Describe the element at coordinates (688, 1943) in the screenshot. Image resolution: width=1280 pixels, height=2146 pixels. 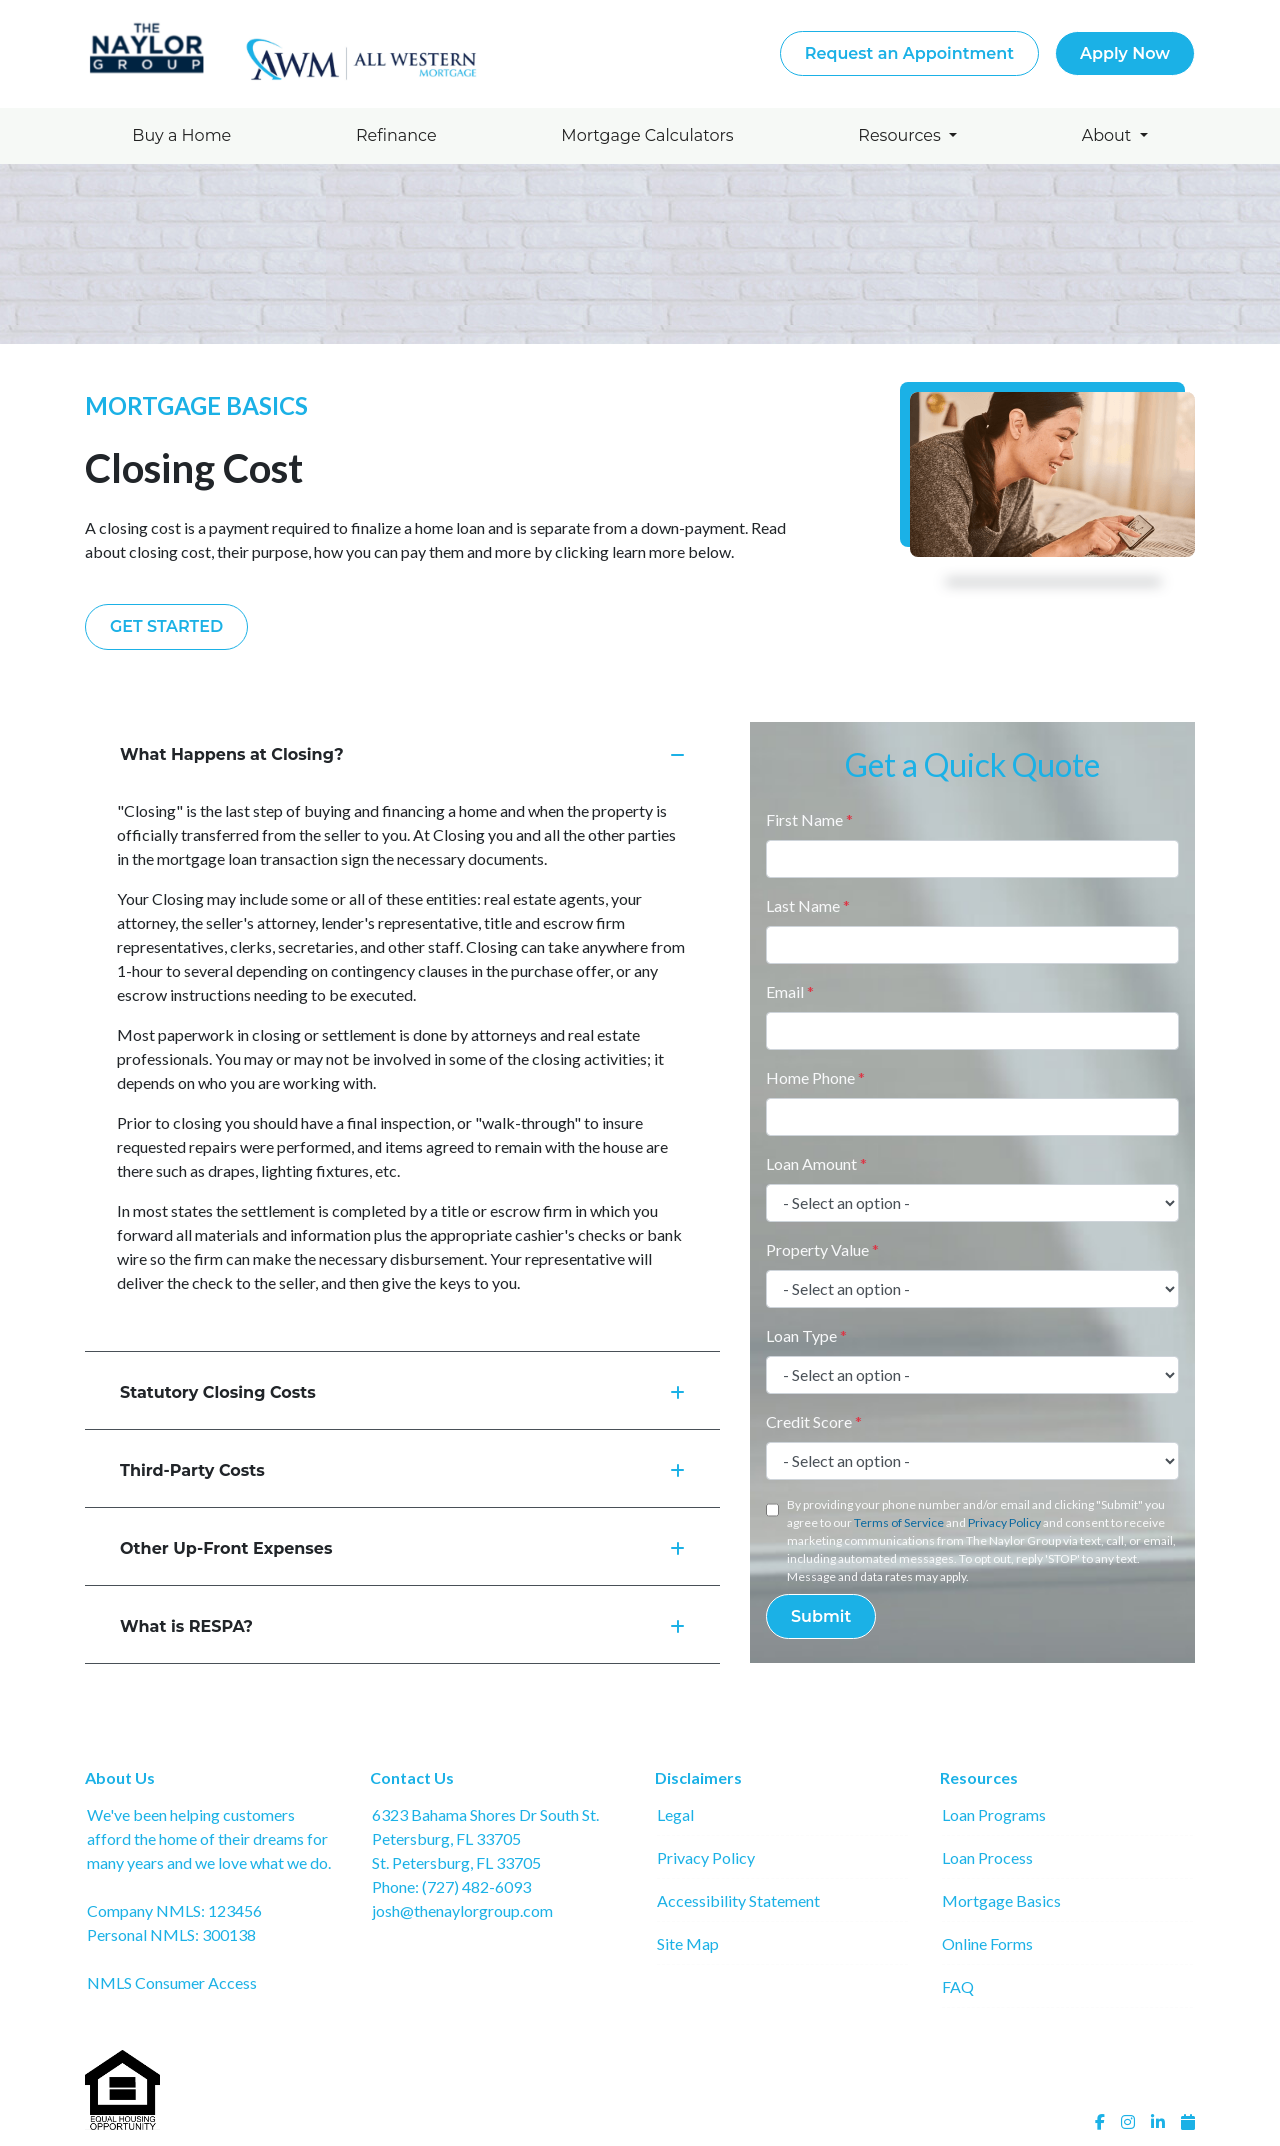
I see `Site Map` at that location.